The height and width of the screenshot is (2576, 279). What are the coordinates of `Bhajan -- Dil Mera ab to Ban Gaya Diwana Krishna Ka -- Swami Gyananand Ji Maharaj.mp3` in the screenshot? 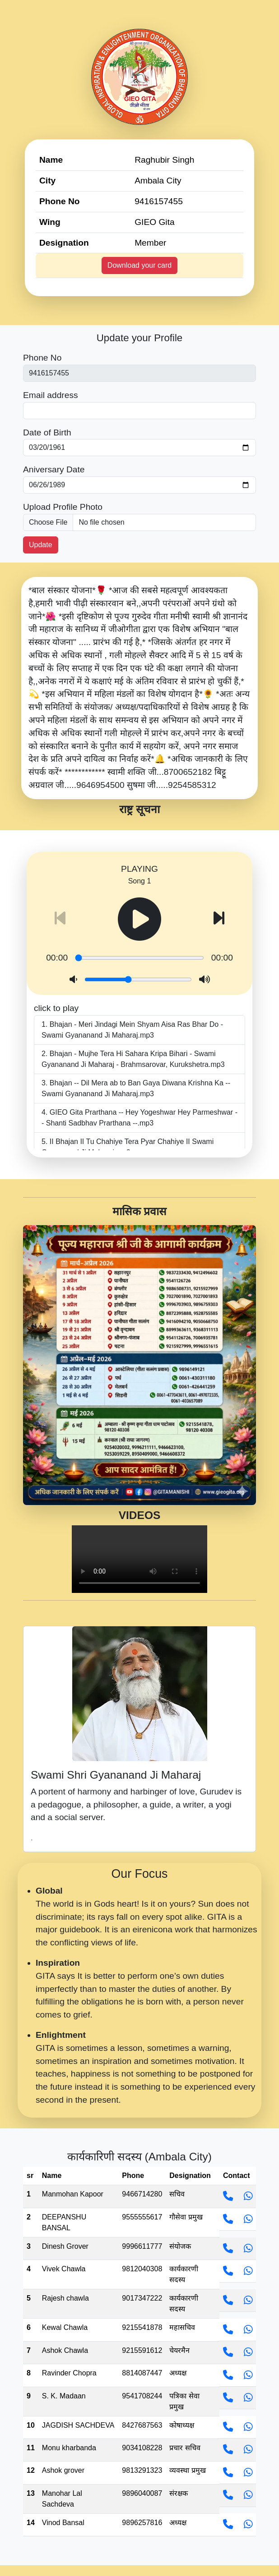 It's located at (136, 1088).